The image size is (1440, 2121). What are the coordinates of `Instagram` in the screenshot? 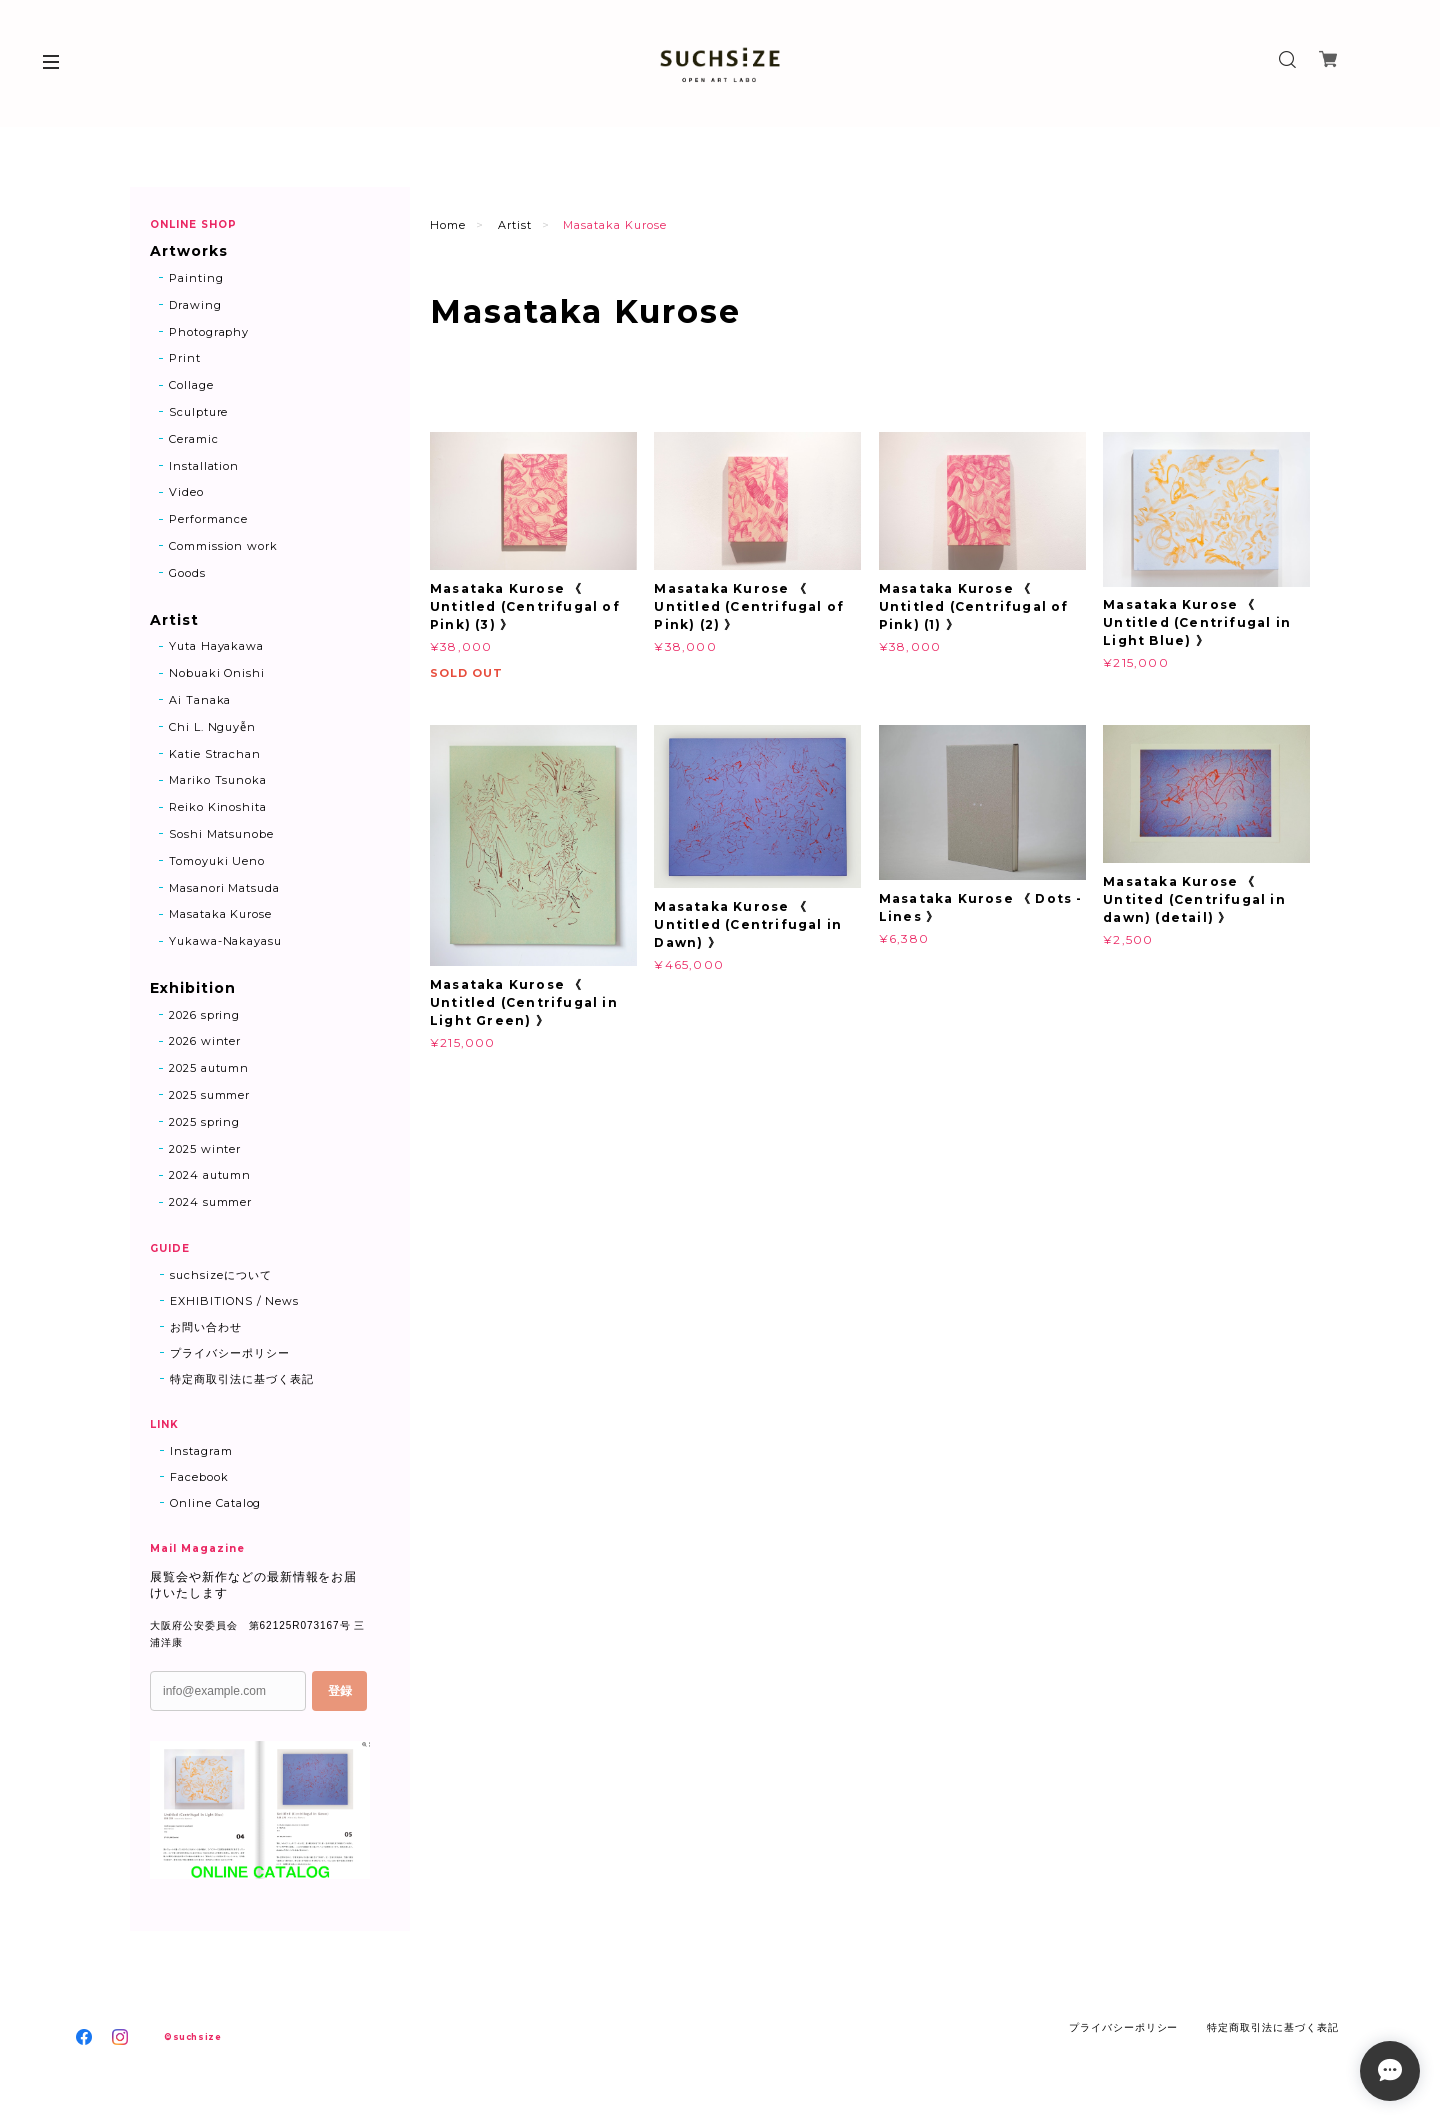 It's located at (201, 1451).